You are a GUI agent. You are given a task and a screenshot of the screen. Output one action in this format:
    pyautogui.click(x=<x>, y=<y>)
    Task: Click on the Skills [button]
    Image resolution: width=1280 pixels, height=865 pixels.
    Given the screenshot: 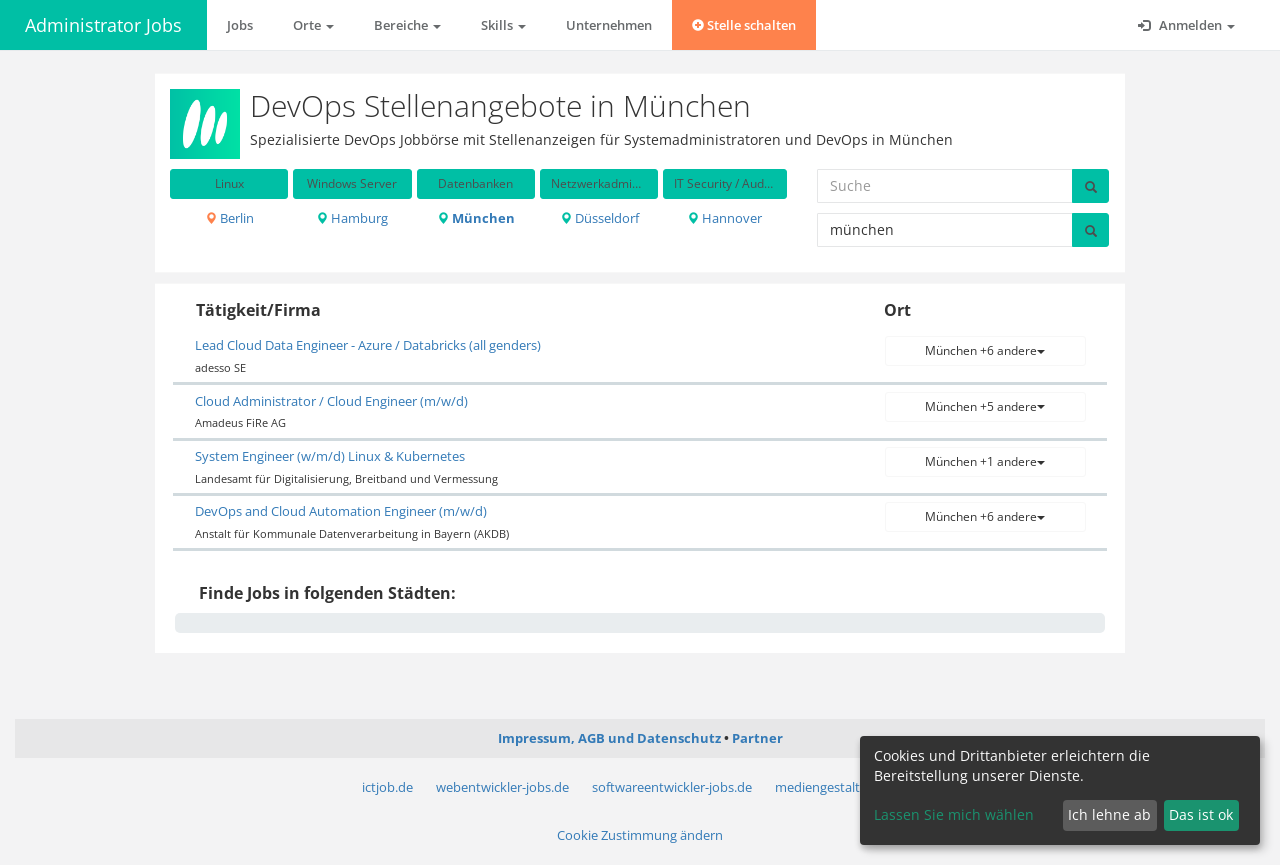 What is the action you would take?
    pyautogui.click(x=503, y=25)
    